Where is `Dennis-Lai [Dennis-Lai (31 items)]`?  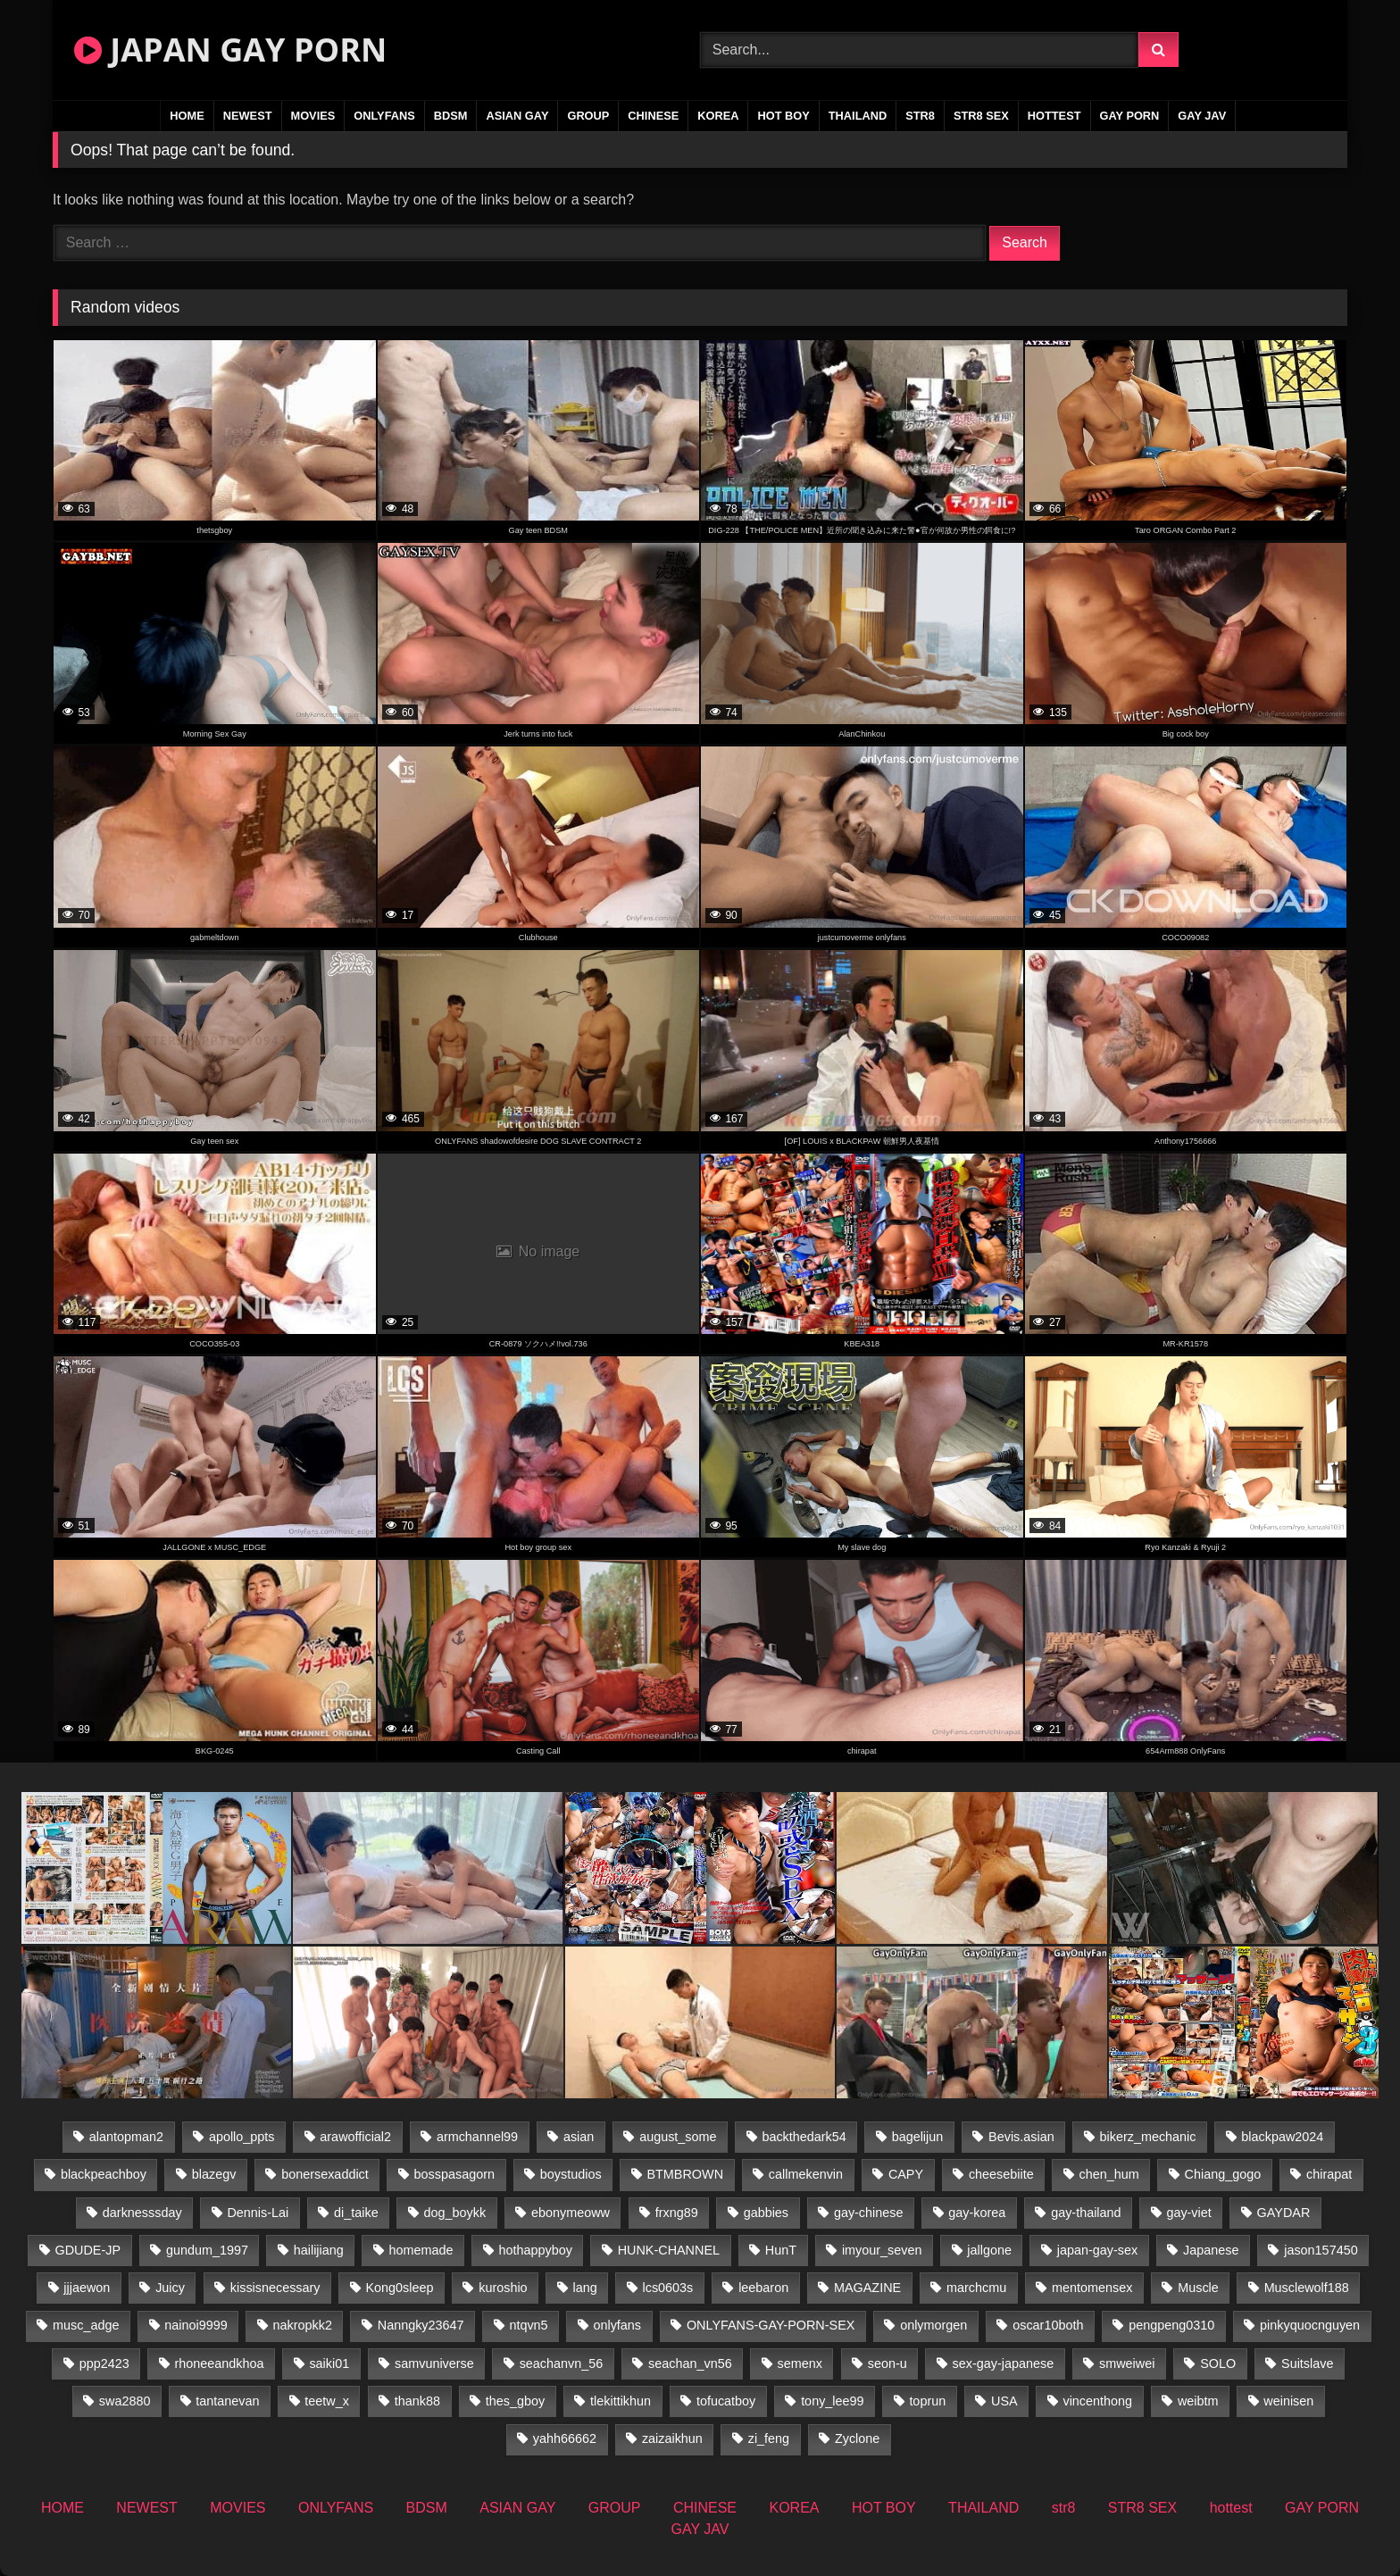
Dennis-Lai [Dennis-Lai (31 items)] is located at coordinates (257, 2212).